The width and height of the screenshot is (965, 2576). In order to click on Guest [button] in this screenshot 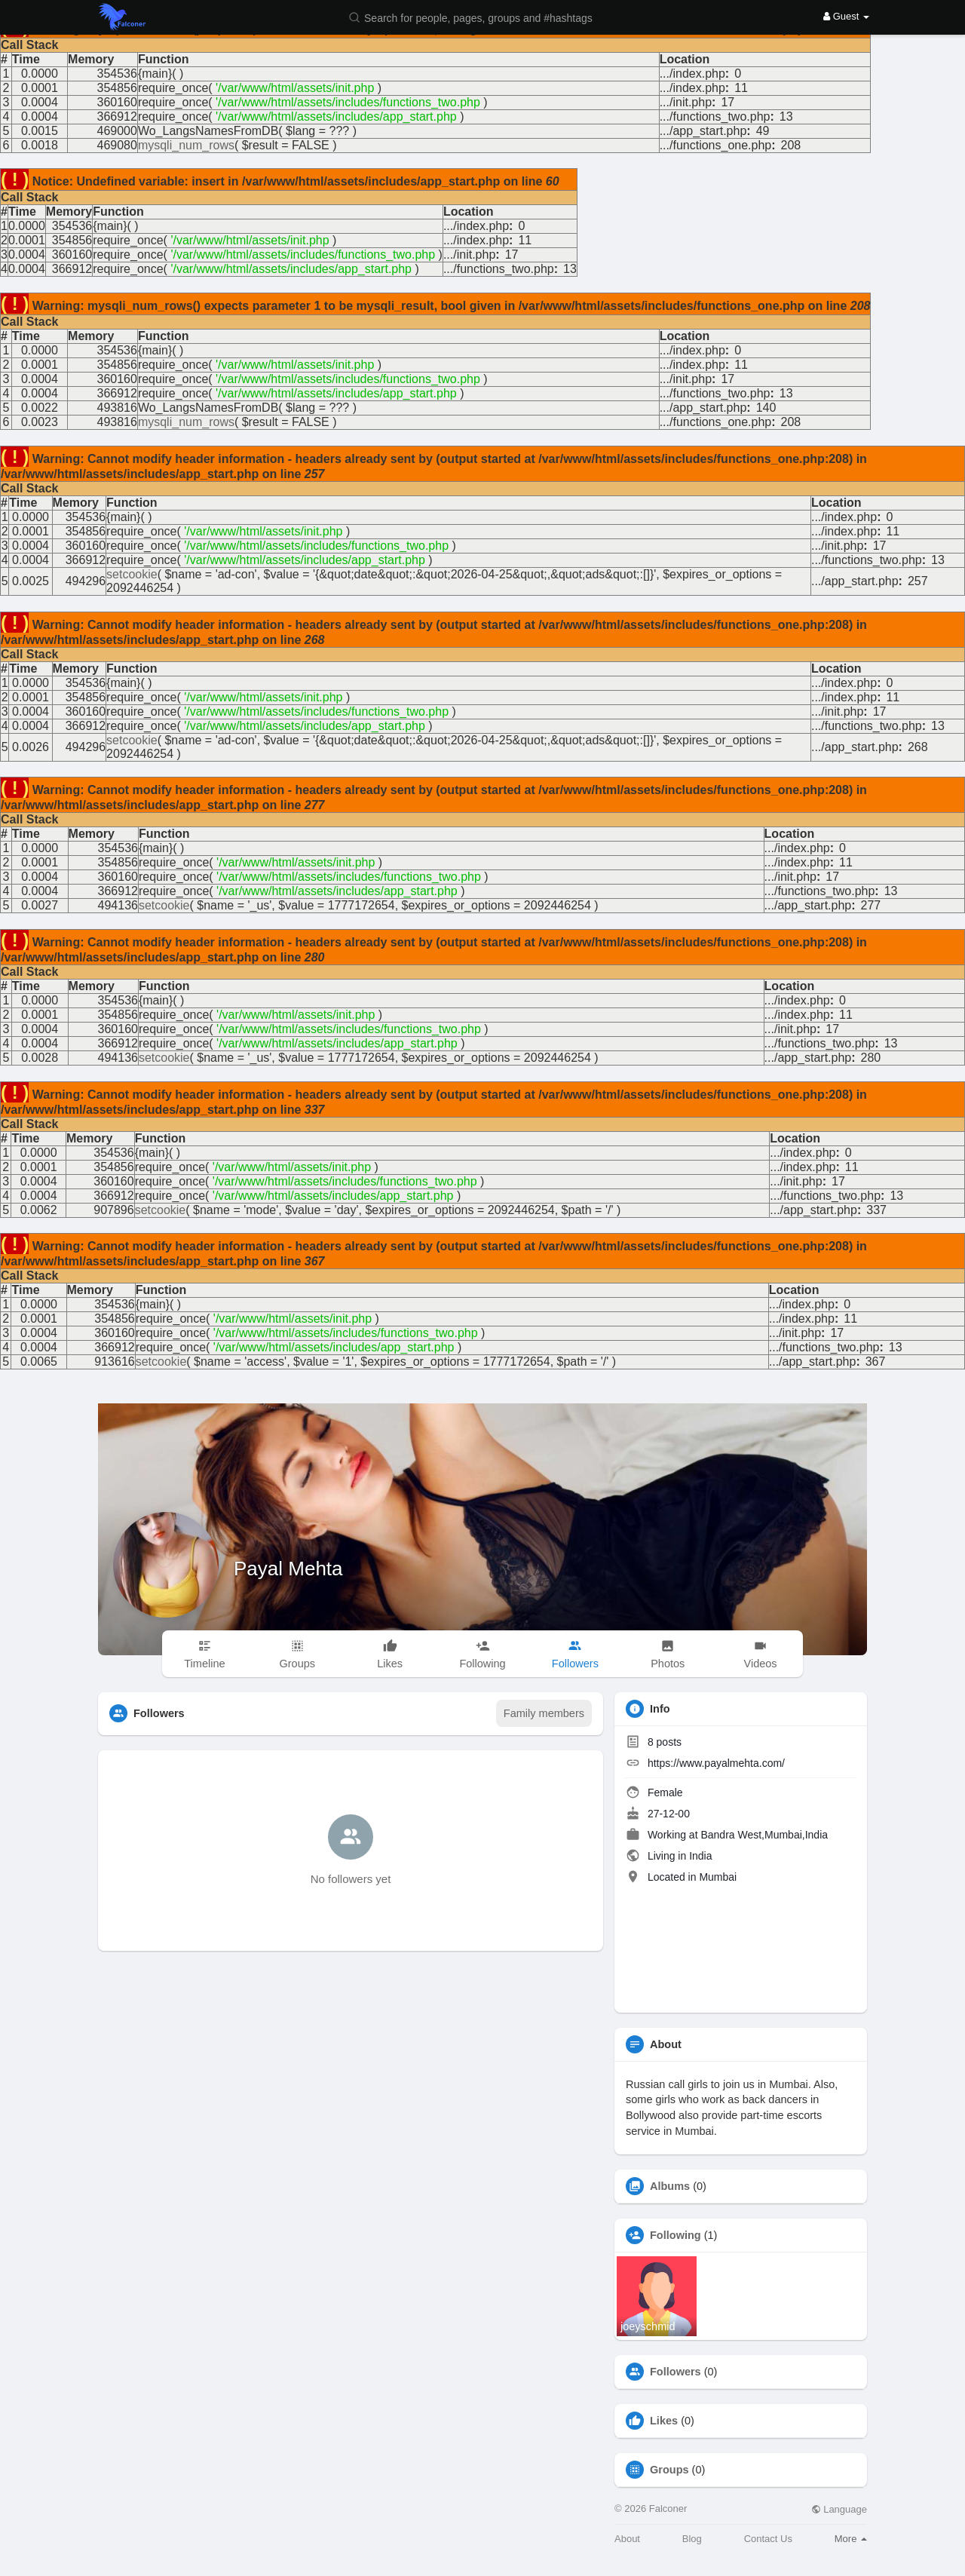, I will do `click(846, 16)`.